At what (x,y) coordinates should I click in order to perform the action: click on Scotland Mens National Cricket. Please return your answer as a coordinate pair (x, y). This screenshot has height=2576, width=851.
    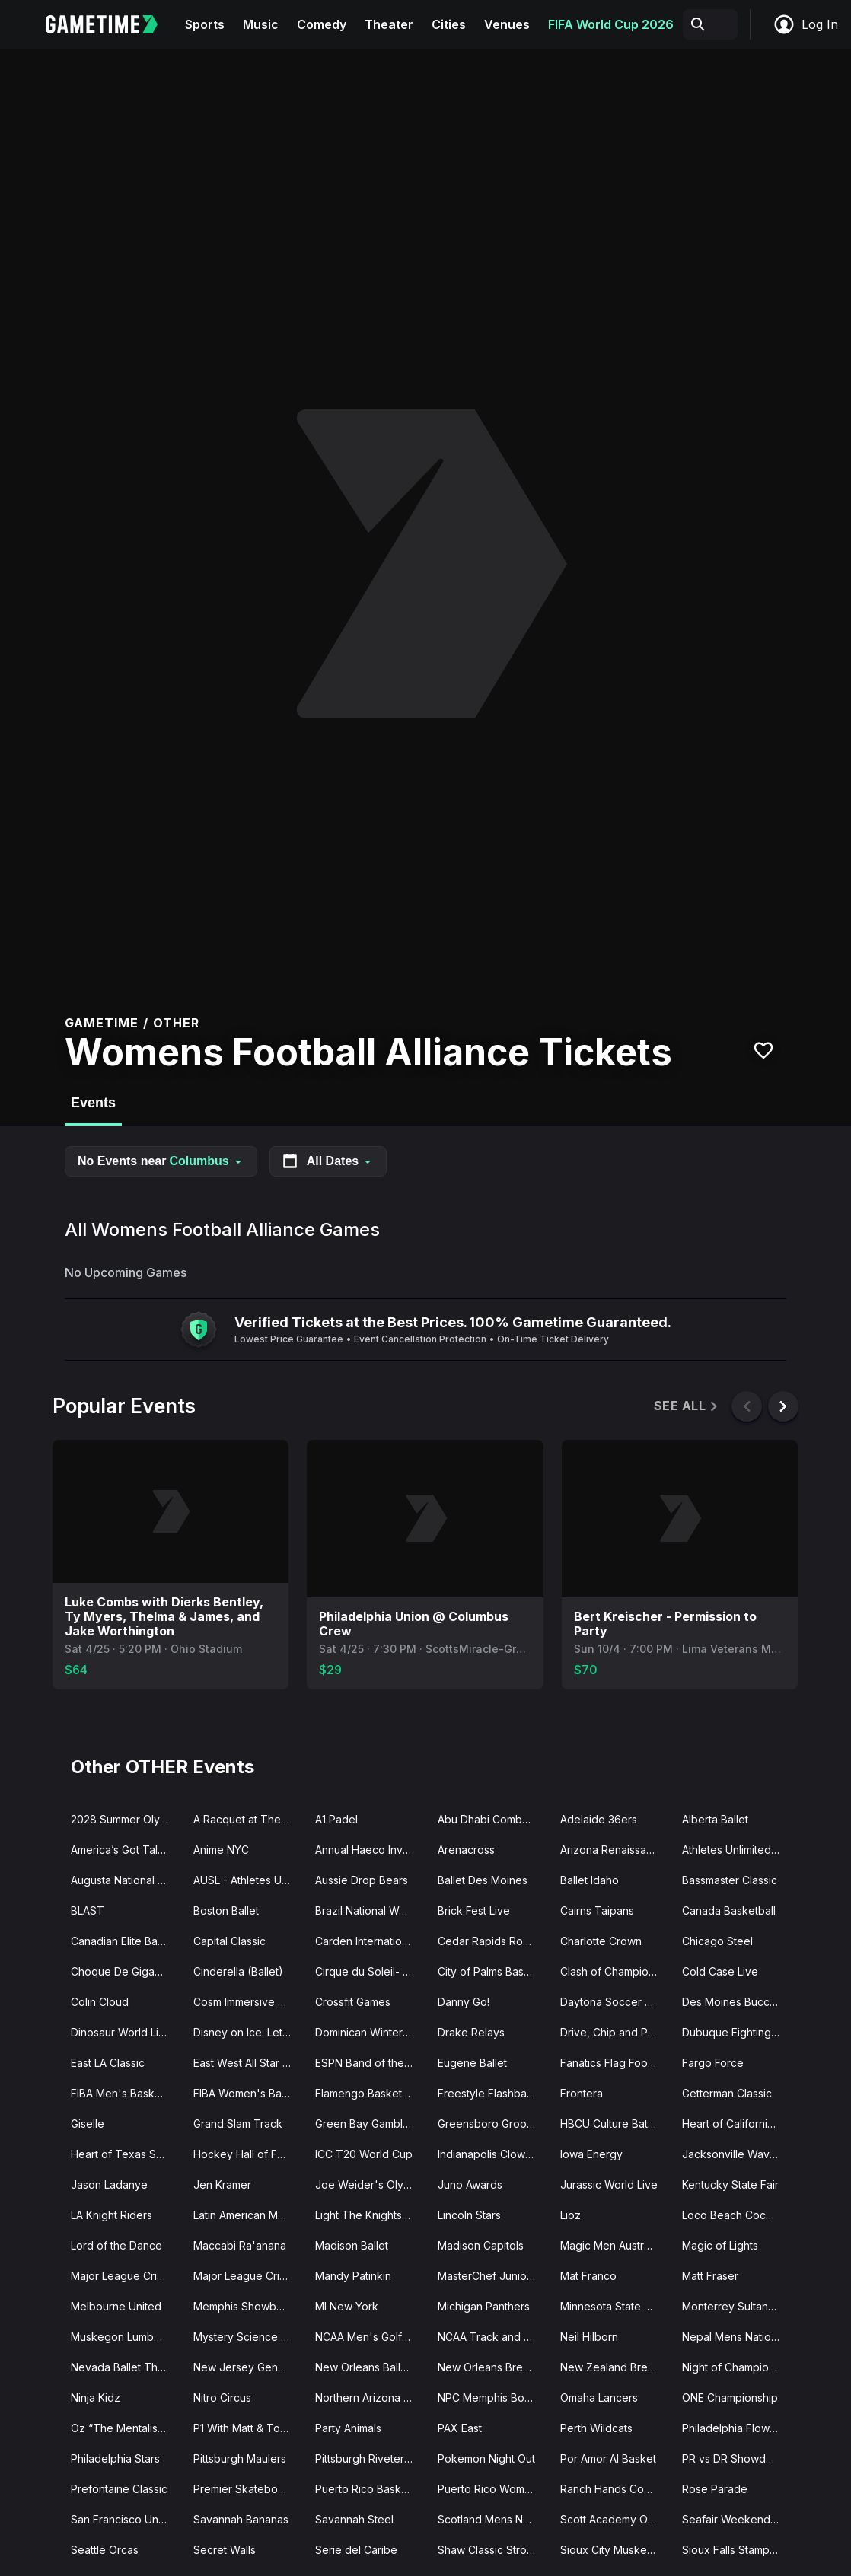
    Looking at the image, I should click on (493, 2519).